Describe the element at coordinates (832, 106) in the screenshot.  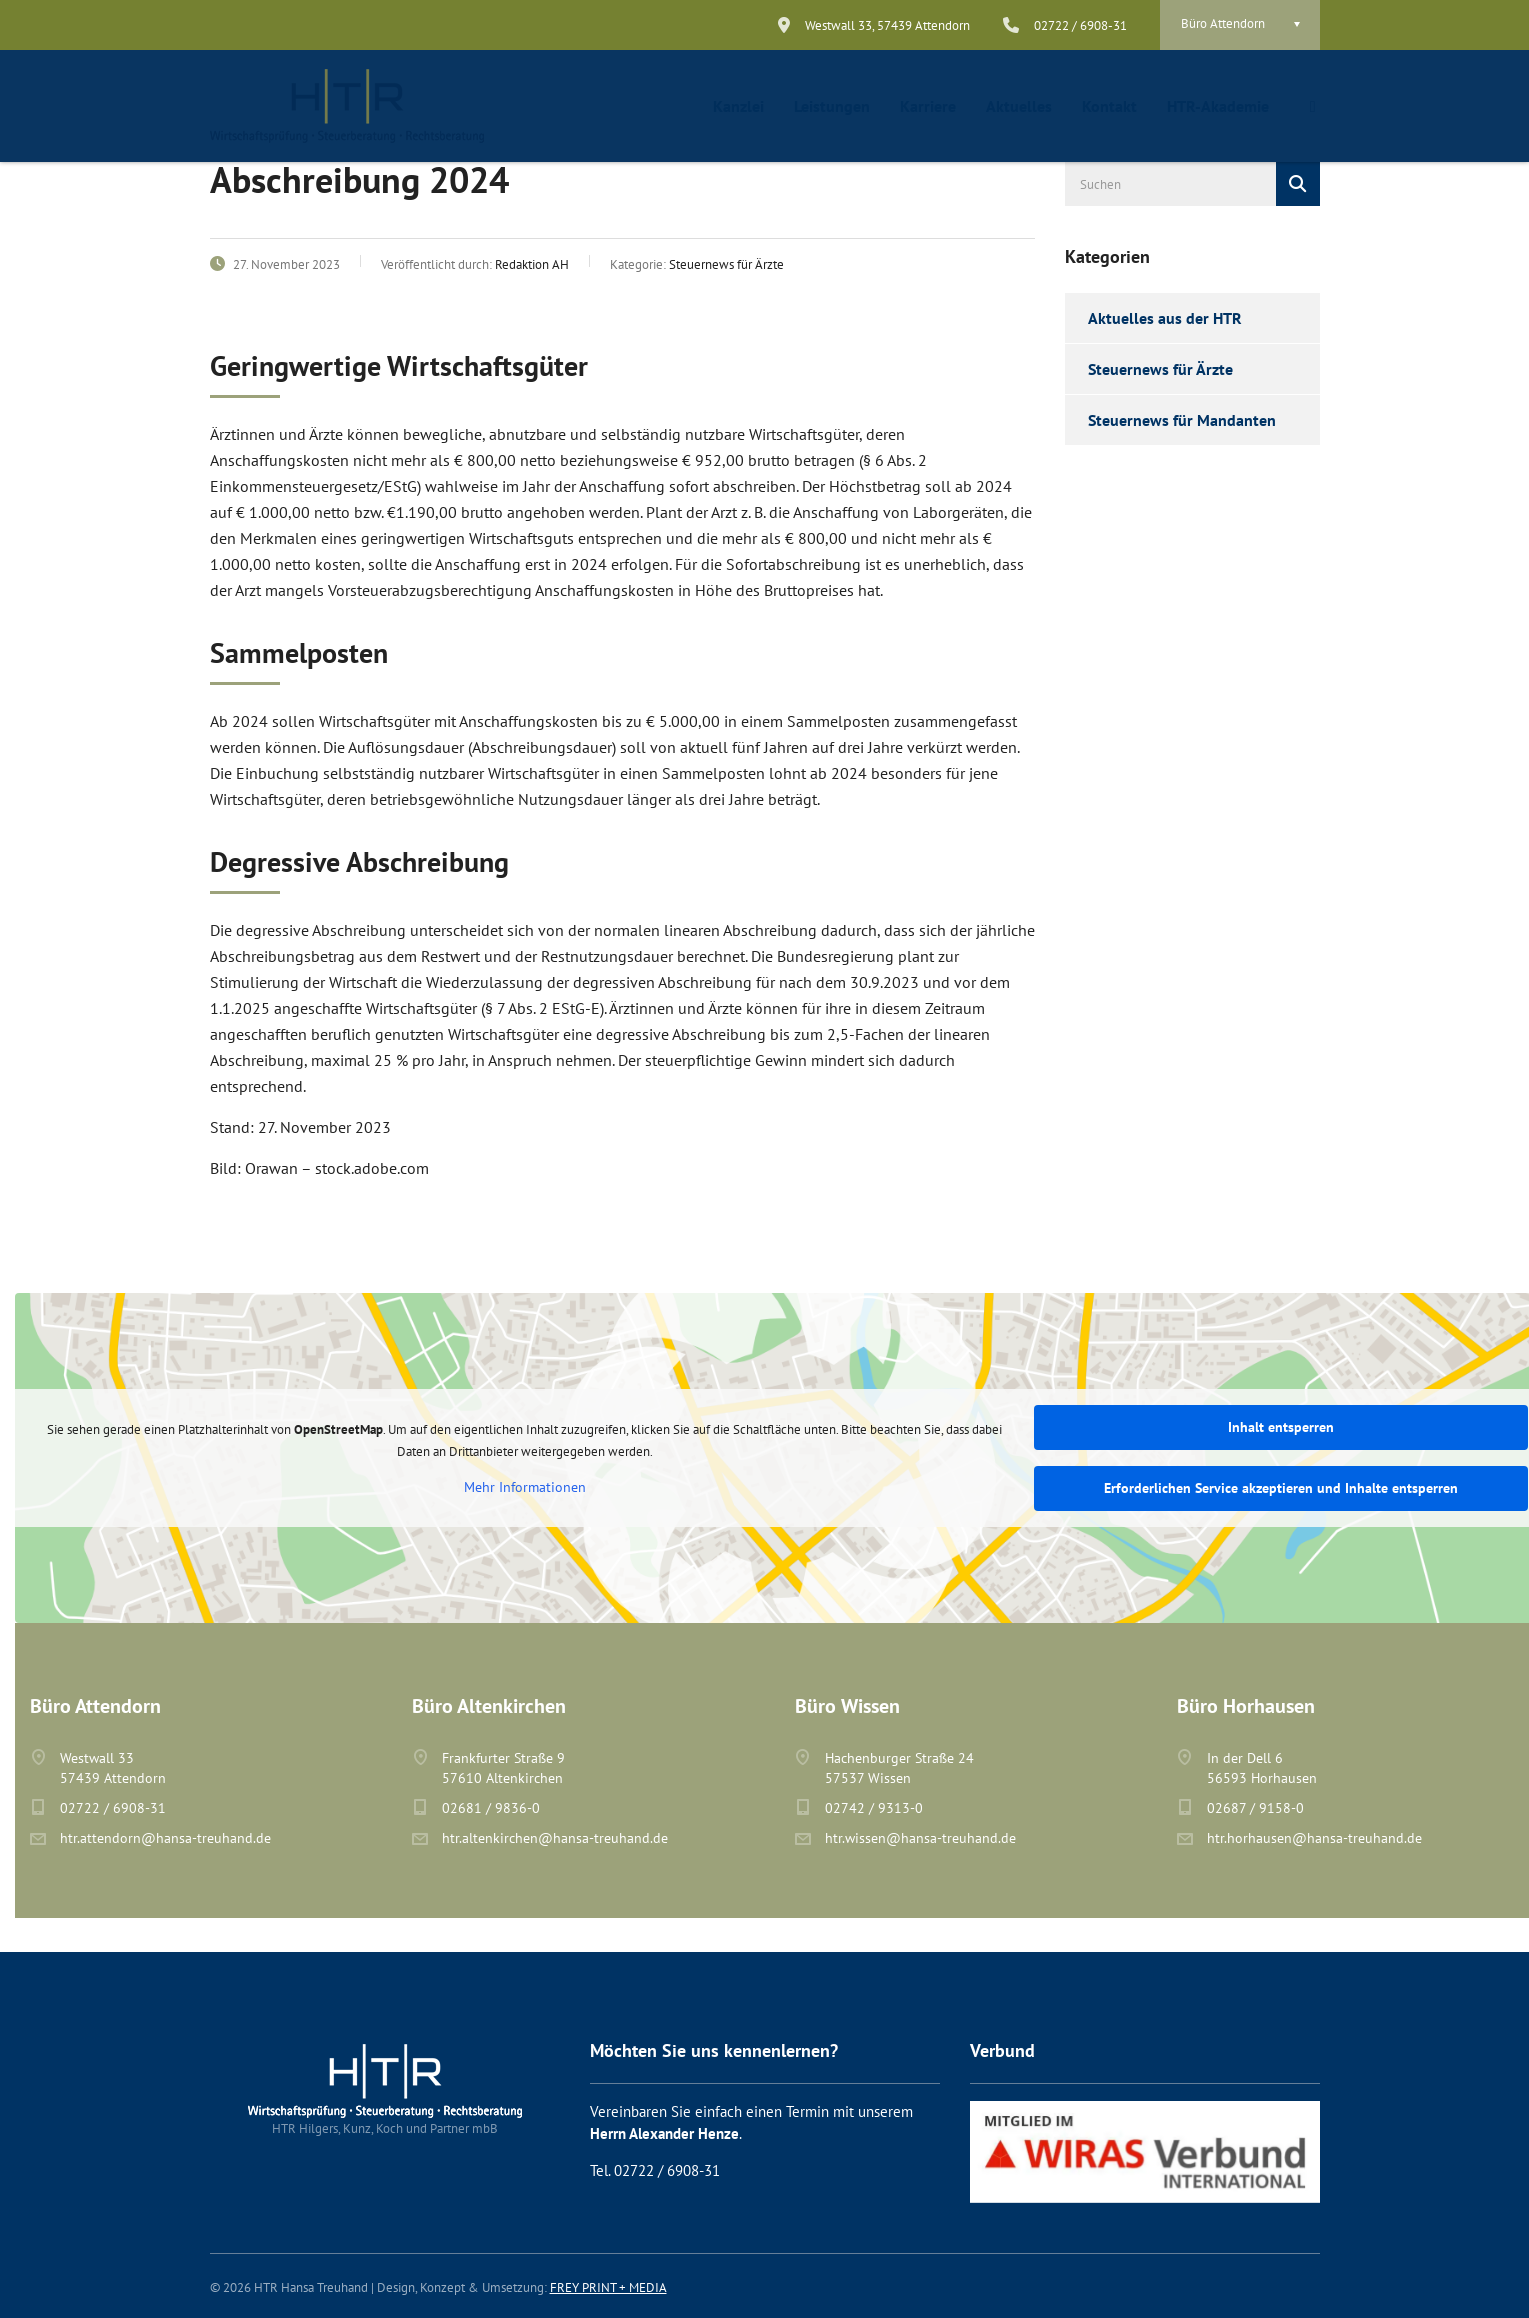
I see `Leistungen` at that location.